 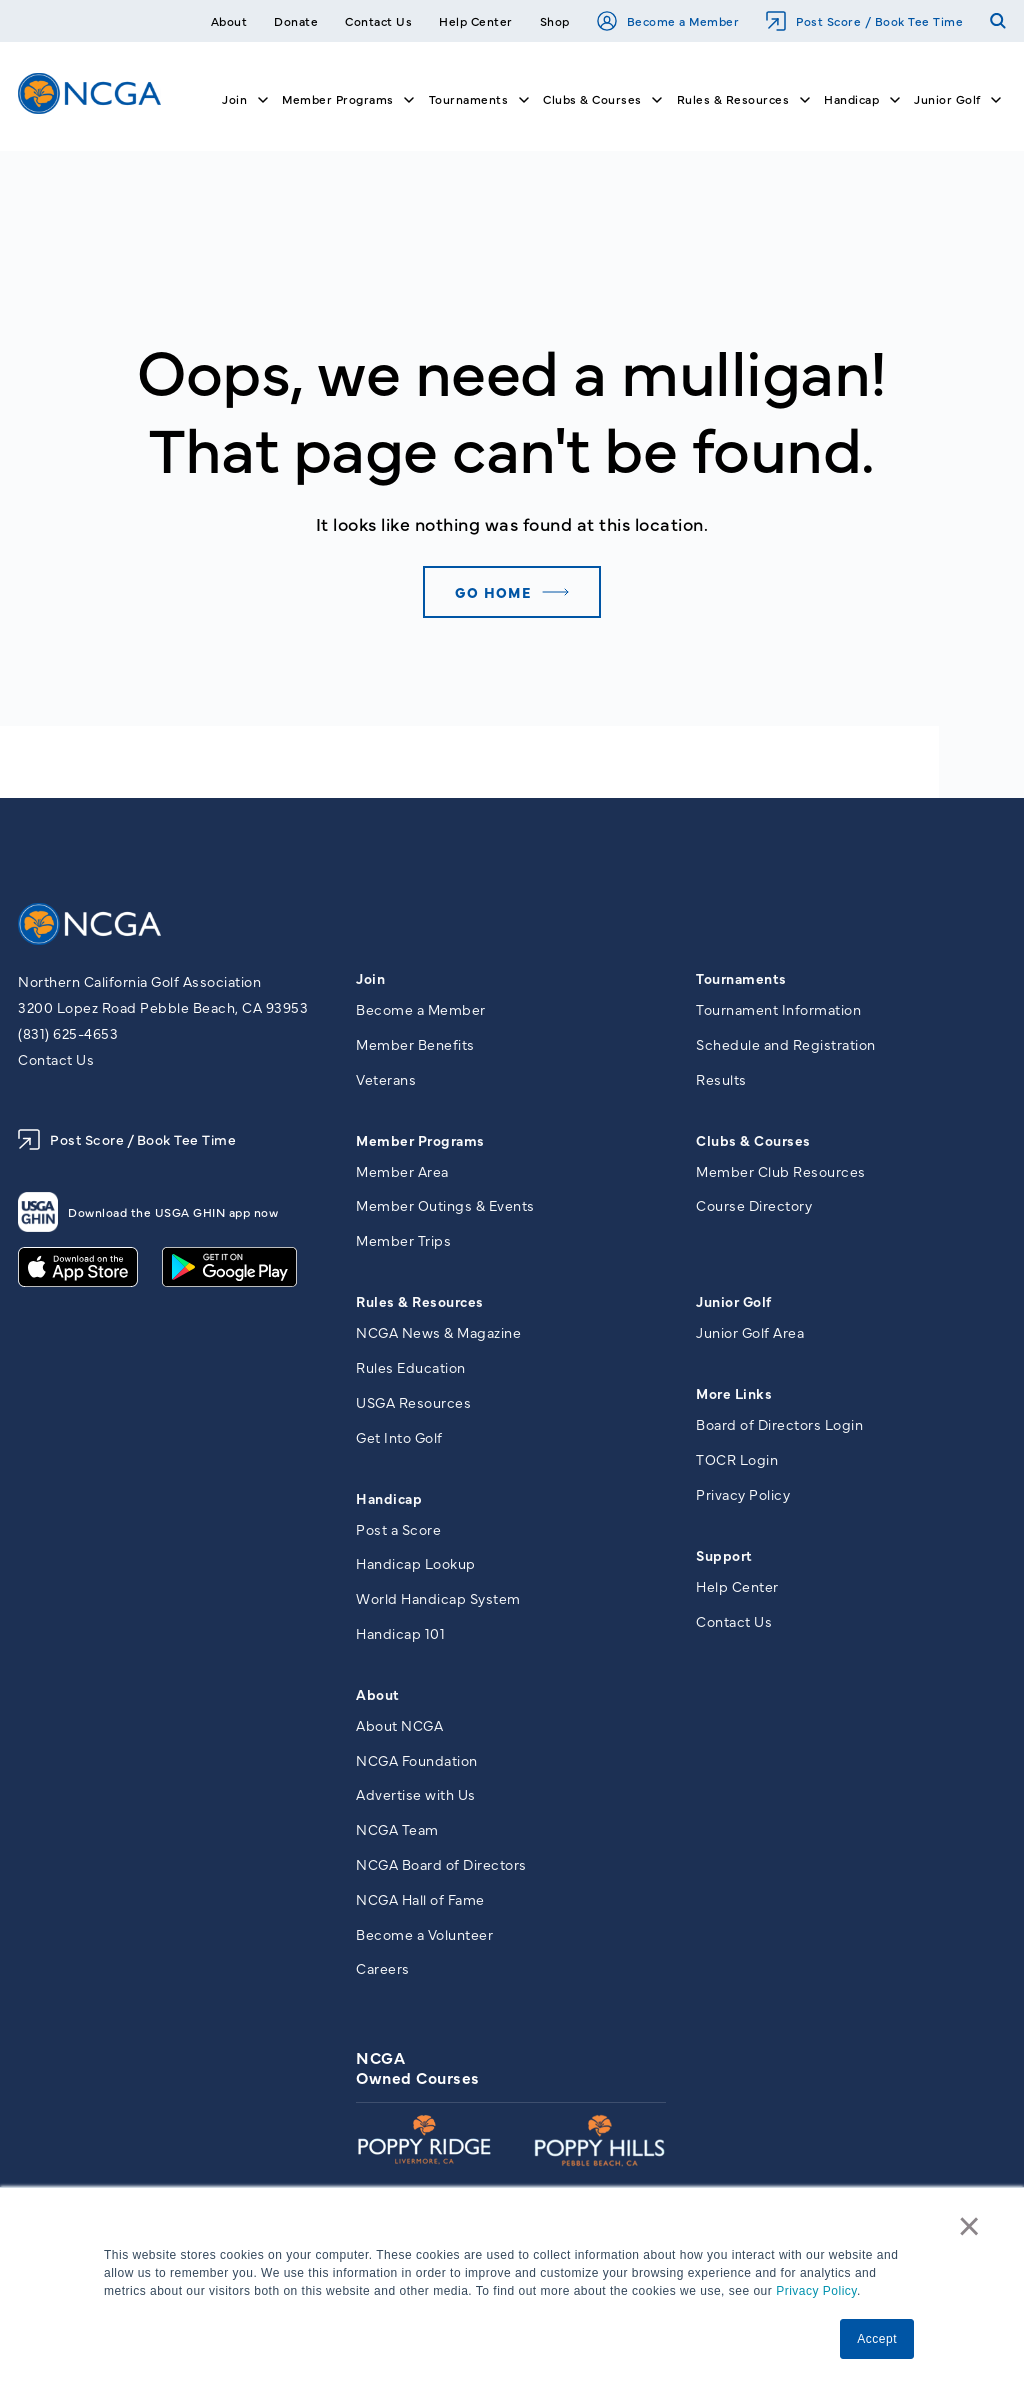 I want to click on Careers [menuitem], so click(x=383, y=1979).